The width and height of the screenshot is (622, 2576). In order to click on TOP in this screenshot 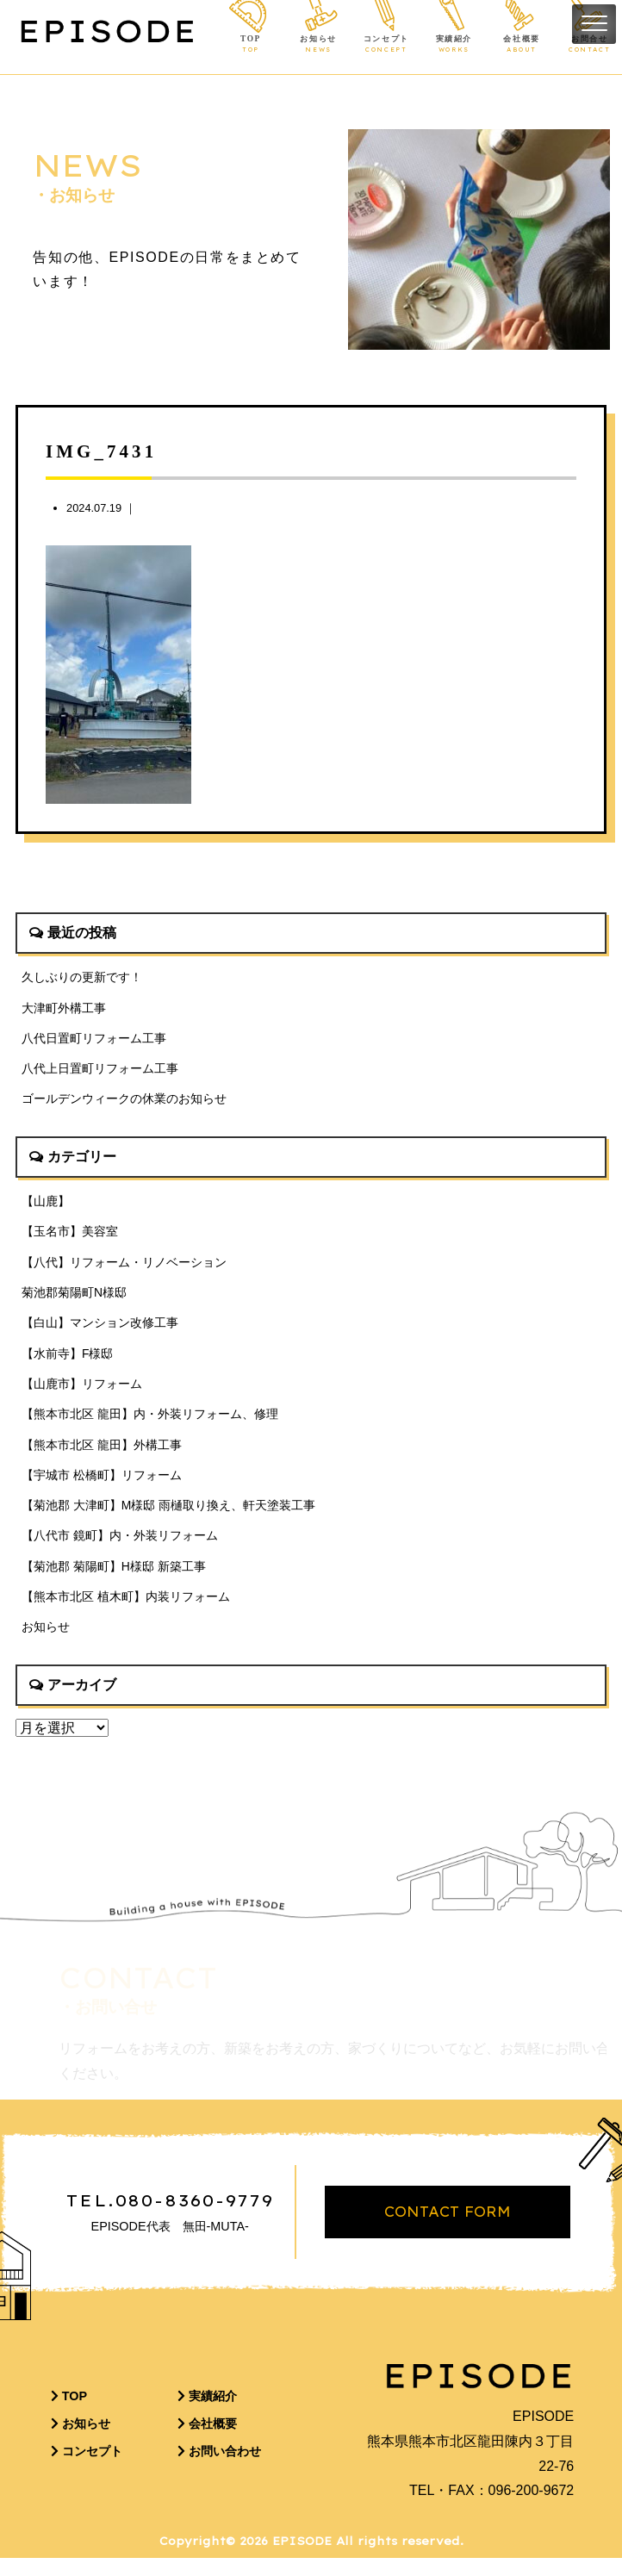, I will do `click(250, 44)`.